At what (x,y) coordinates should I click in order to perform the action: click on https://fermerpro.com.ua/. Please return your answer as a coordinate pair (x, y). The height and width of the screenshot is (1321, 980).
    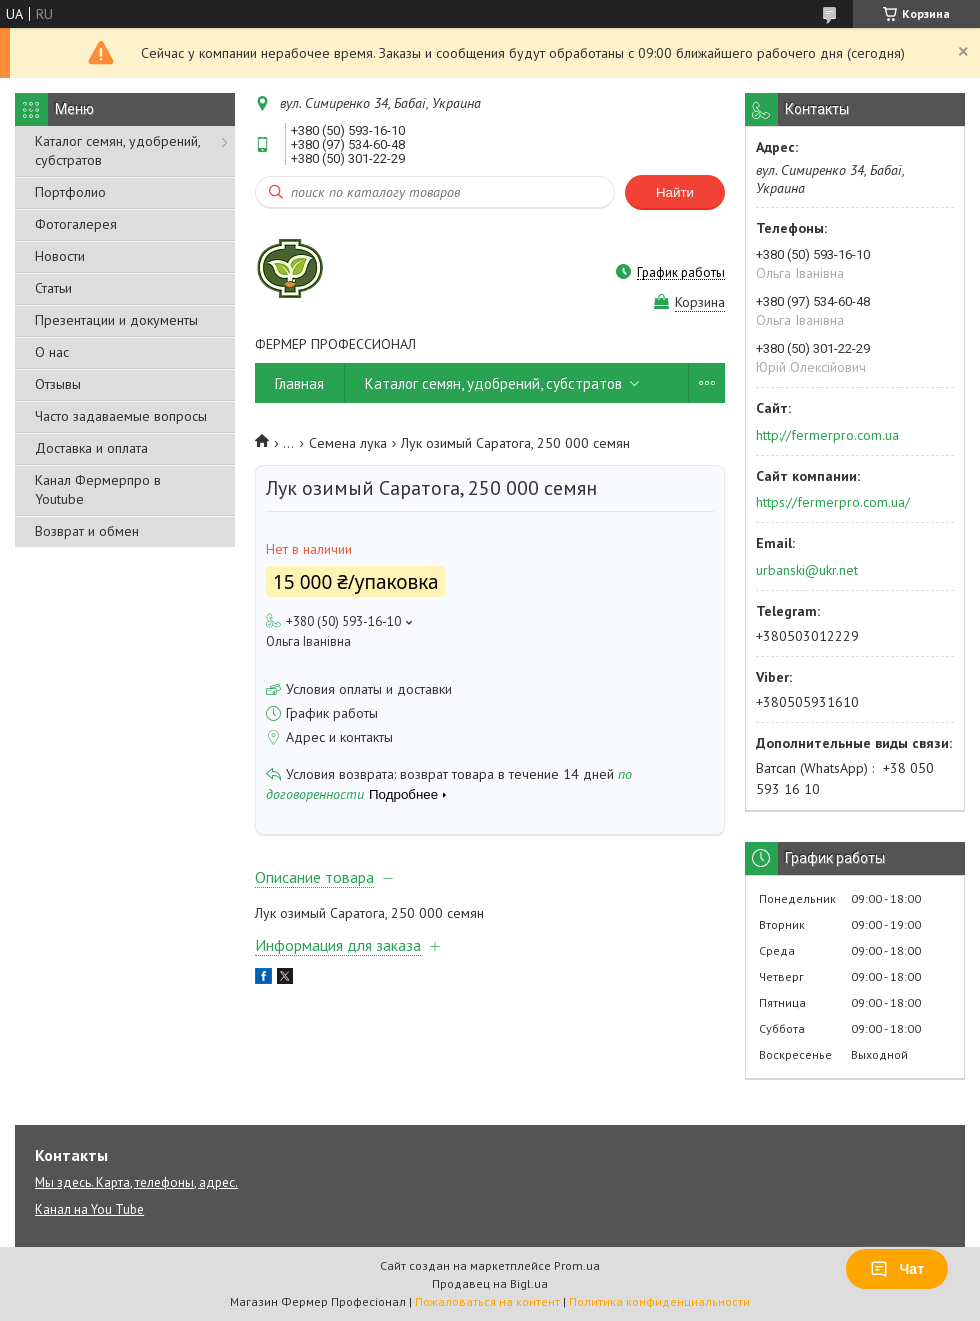
    Looking at the image, I should click on (833, 502).